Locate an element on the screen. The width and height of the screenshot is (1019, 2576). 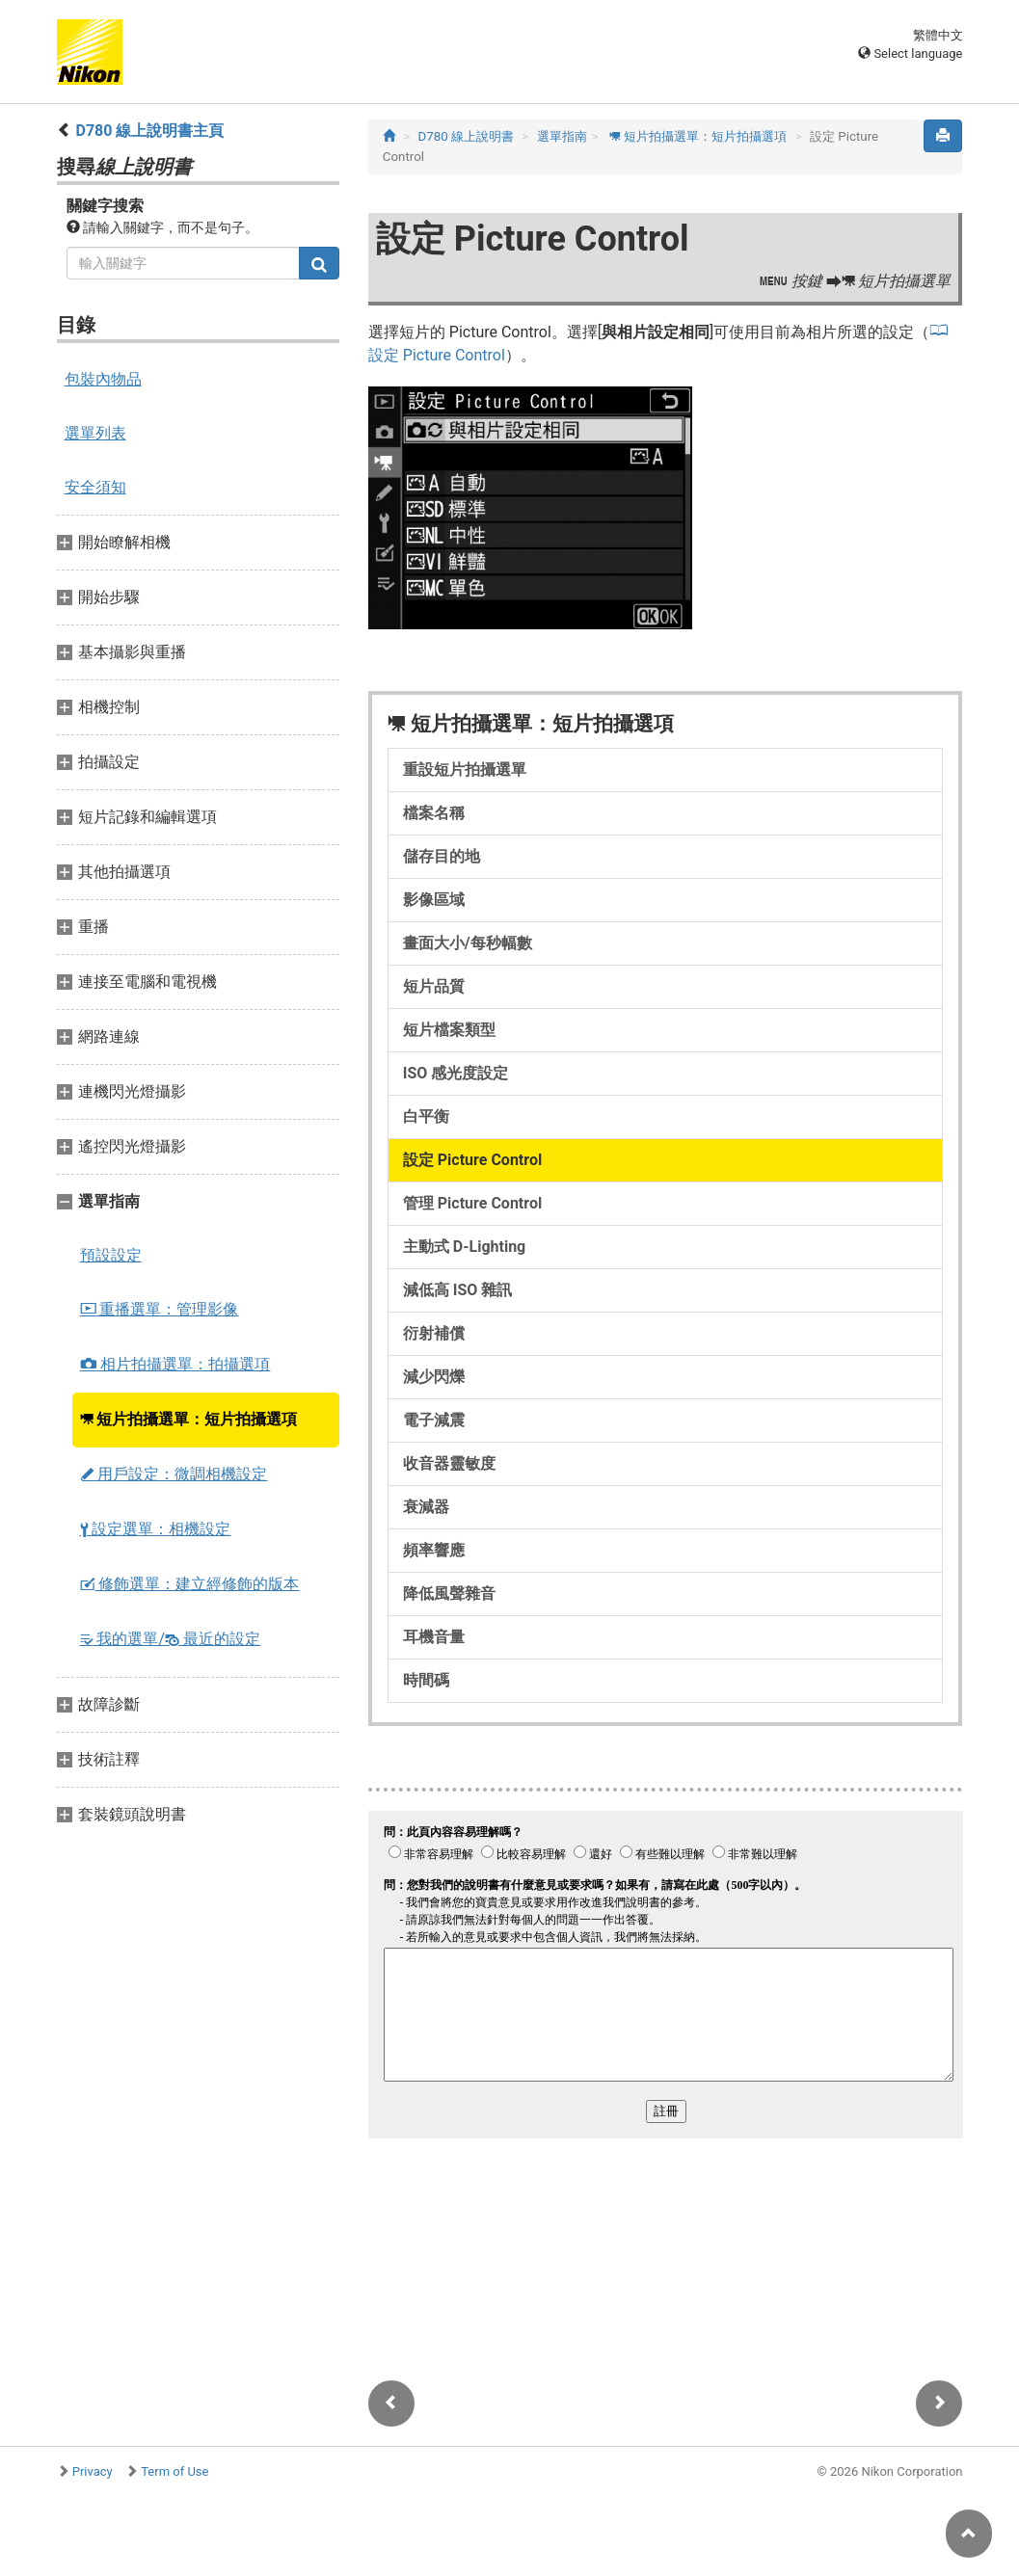
預設設定 is located at coordinates (111, 1255).